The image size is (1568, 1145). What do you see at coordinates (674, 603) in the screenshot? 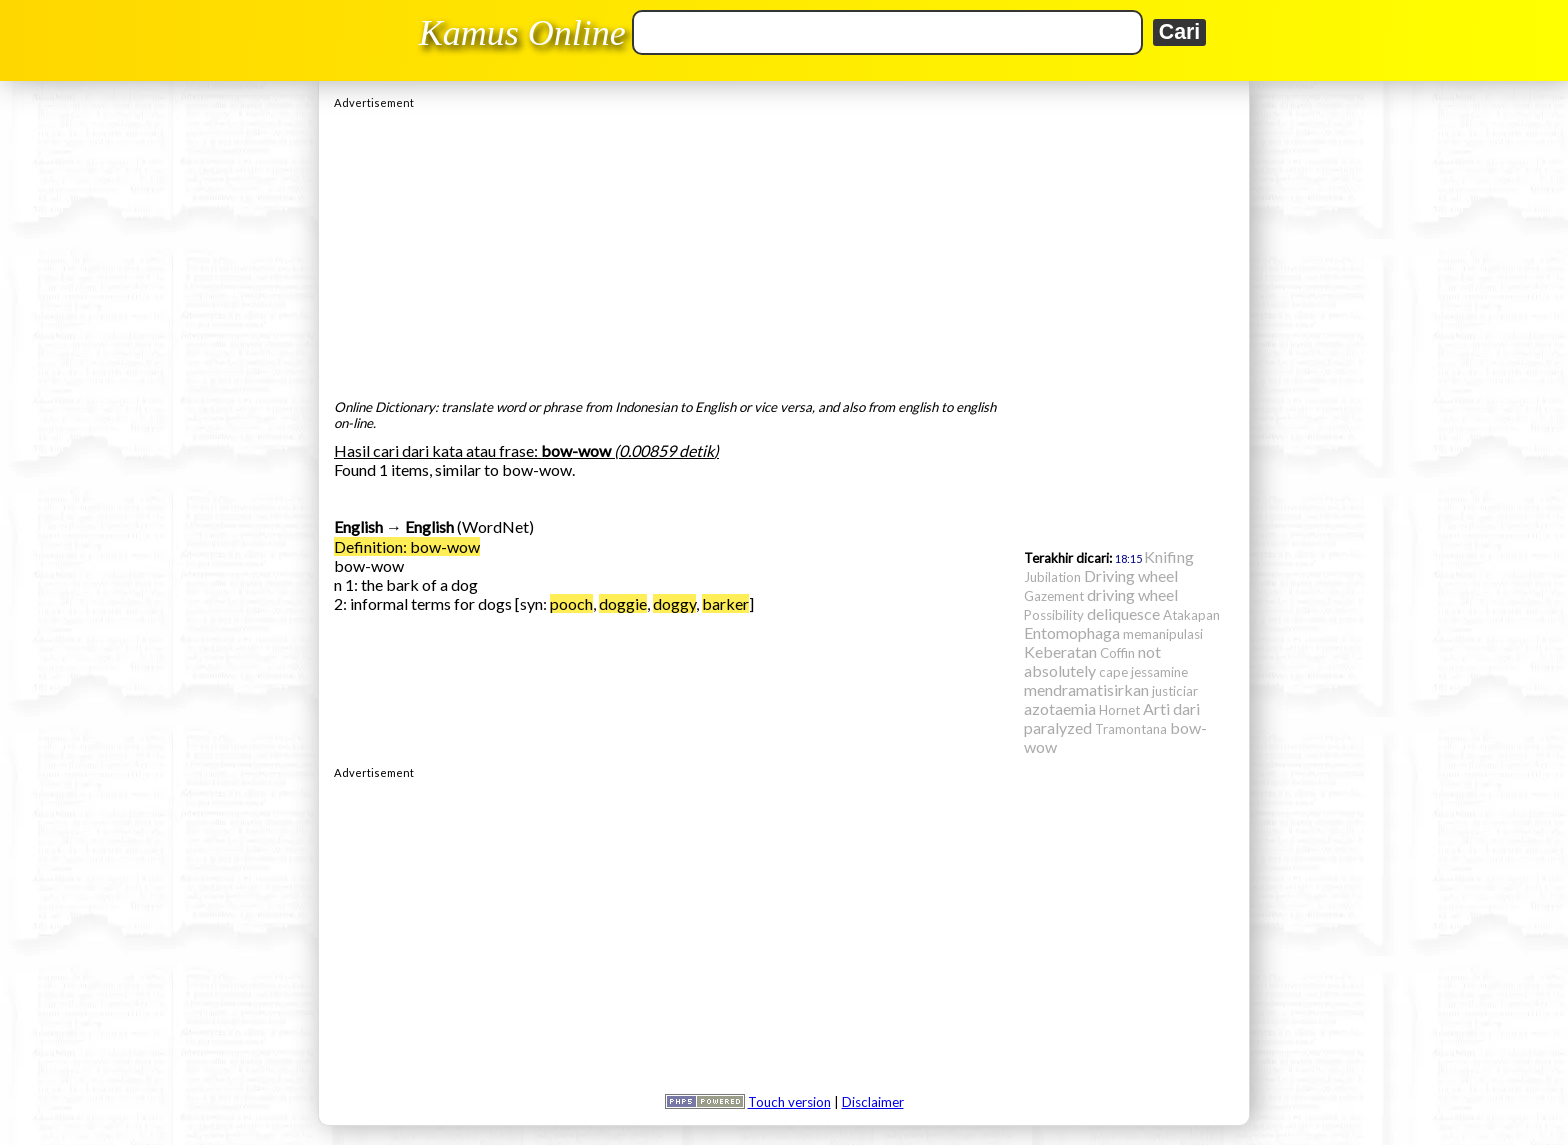
I see `doggy` at bounding box center [674, 603].